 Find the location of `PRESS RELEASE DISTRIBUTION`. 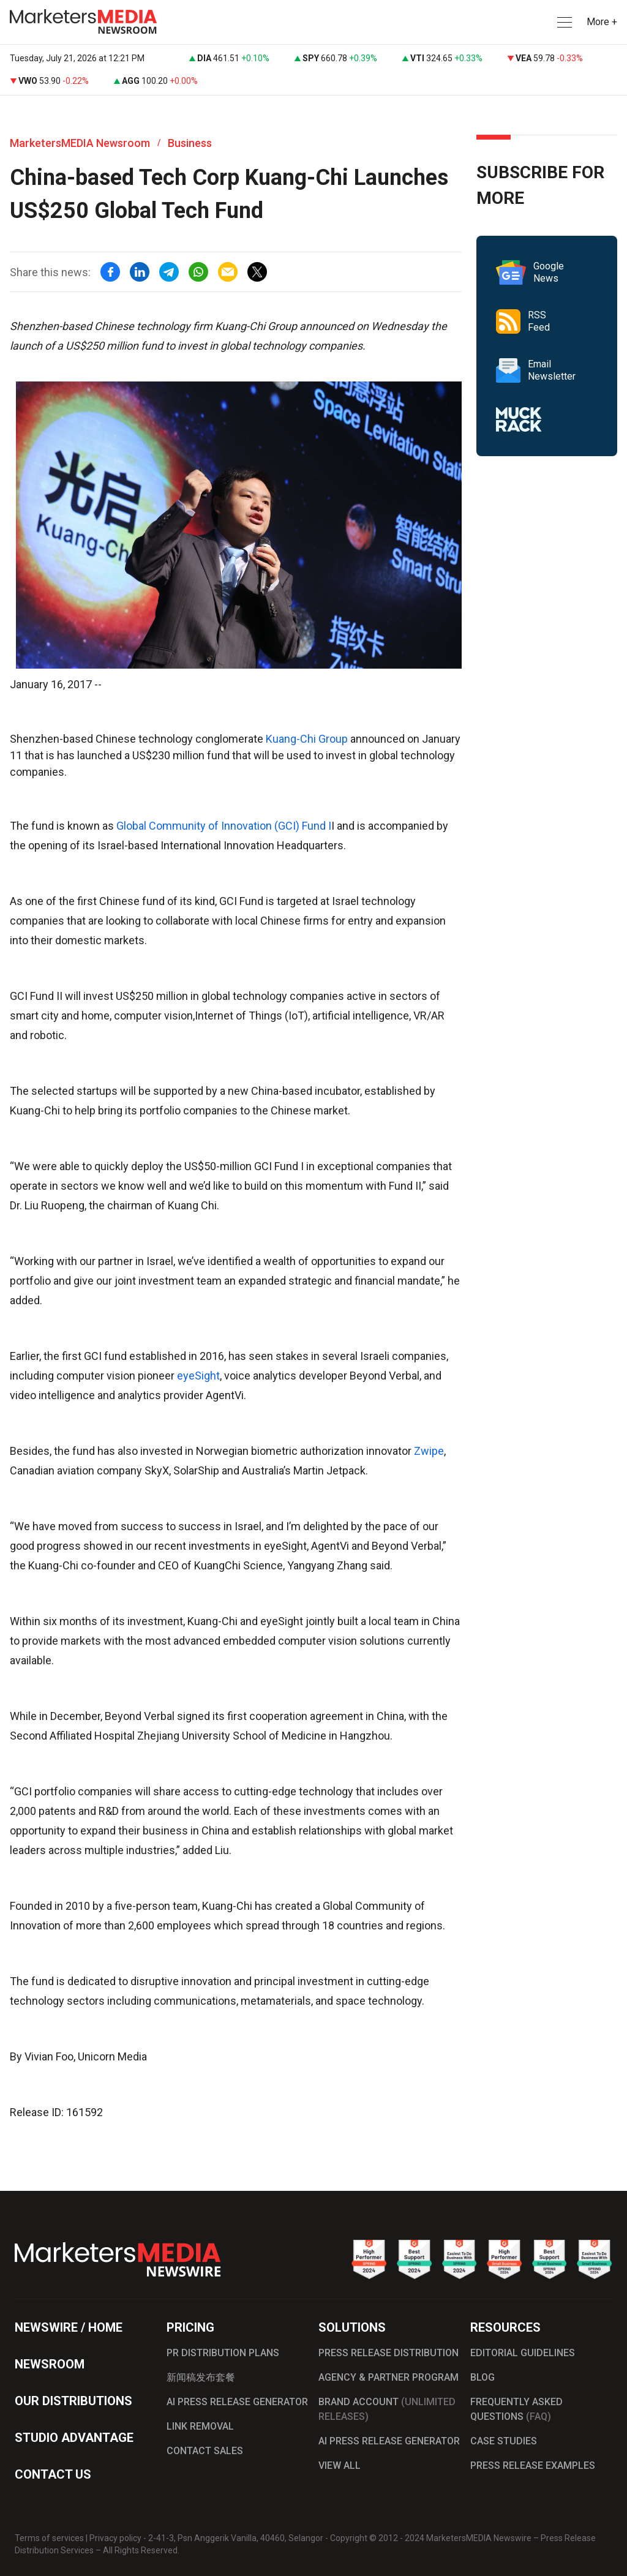

PRESS RELEASE DISTRIBUTION is located at coordinates (388, 2353).